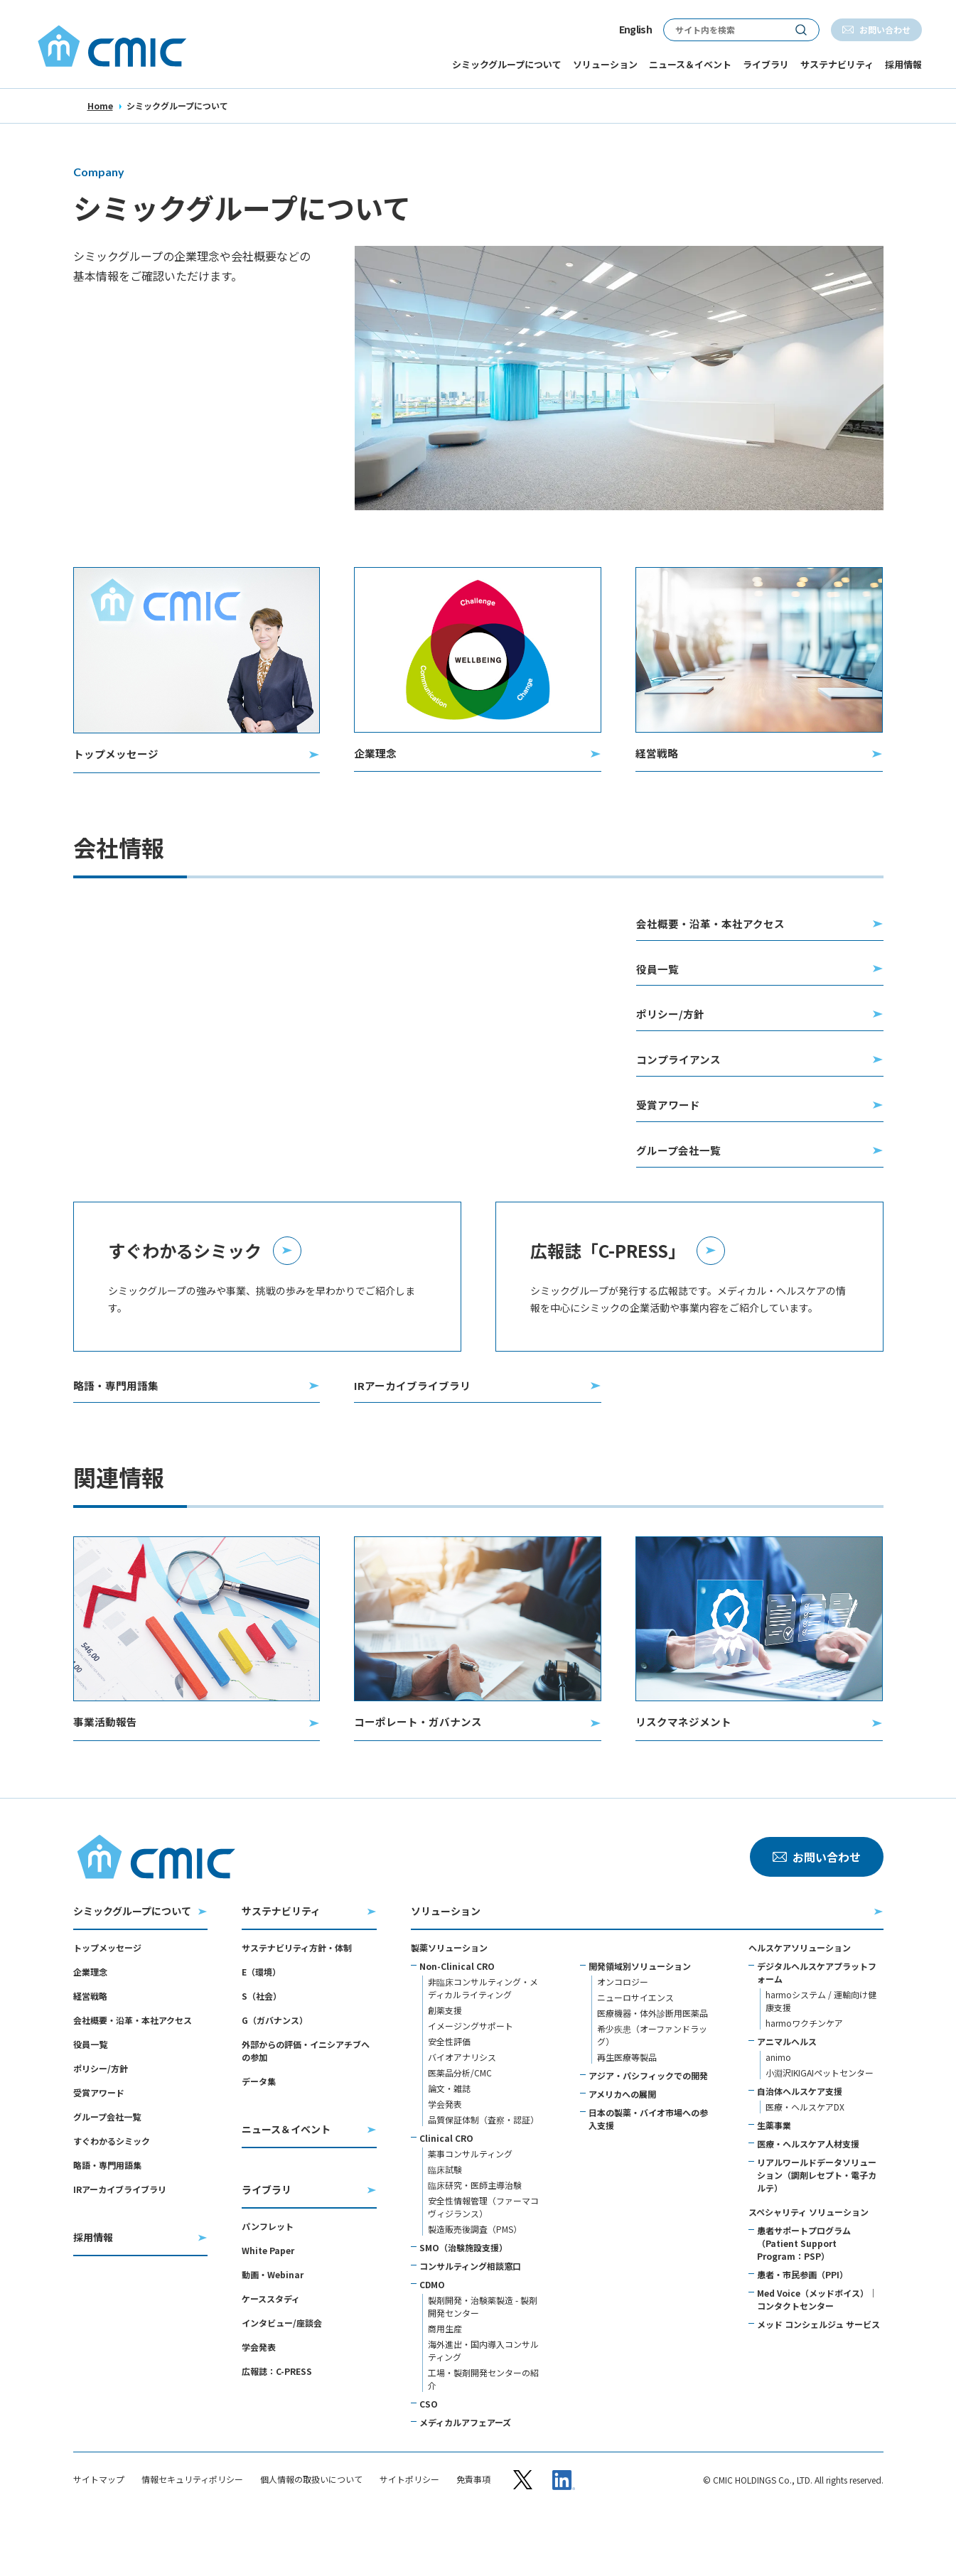  What do you see at coordinates (457, 2018) in the screenshot?
I see `Non-Clinical CRO` at bounding box center [457, 2018].